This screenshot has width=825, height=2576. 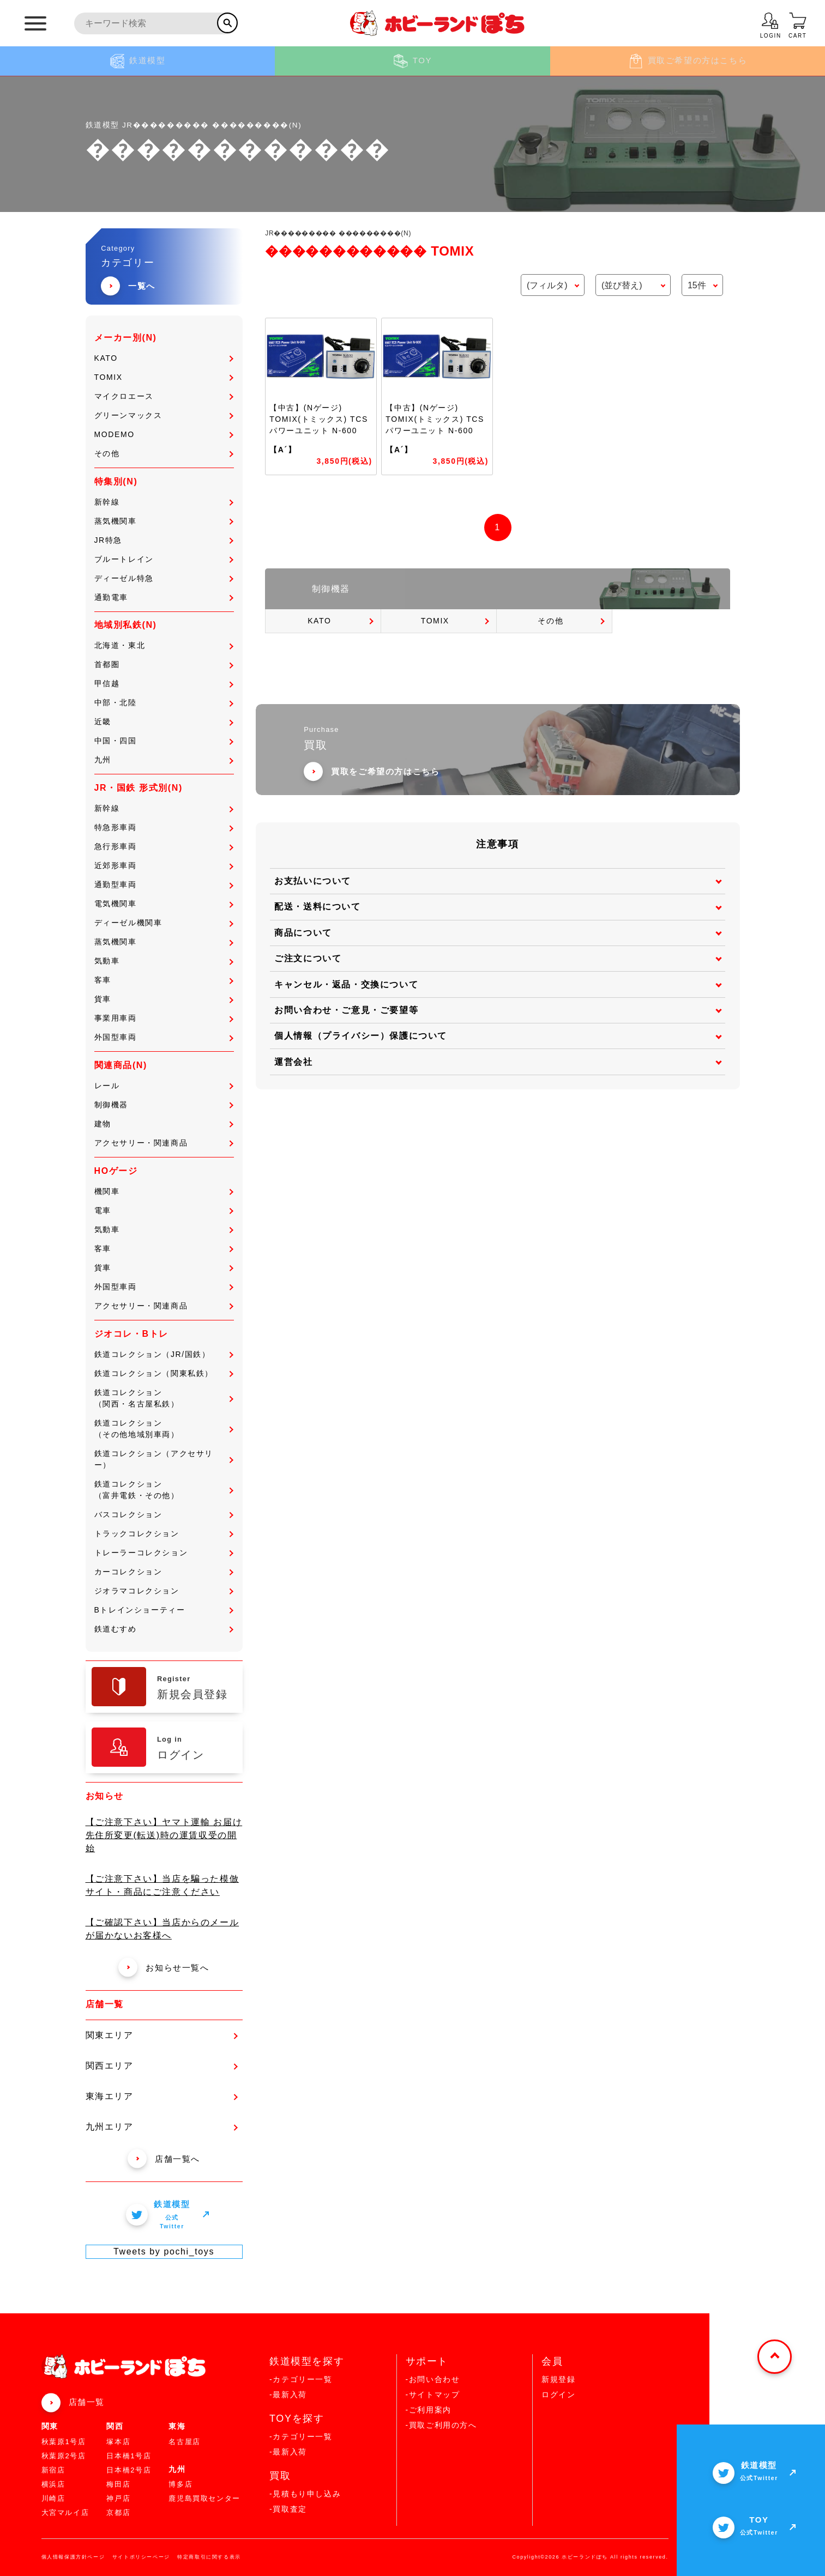 What do you see at coordinates (163, 1609) in the screenshot?
I see `Bトレインショーティー` at bounding box center [163, 1609].